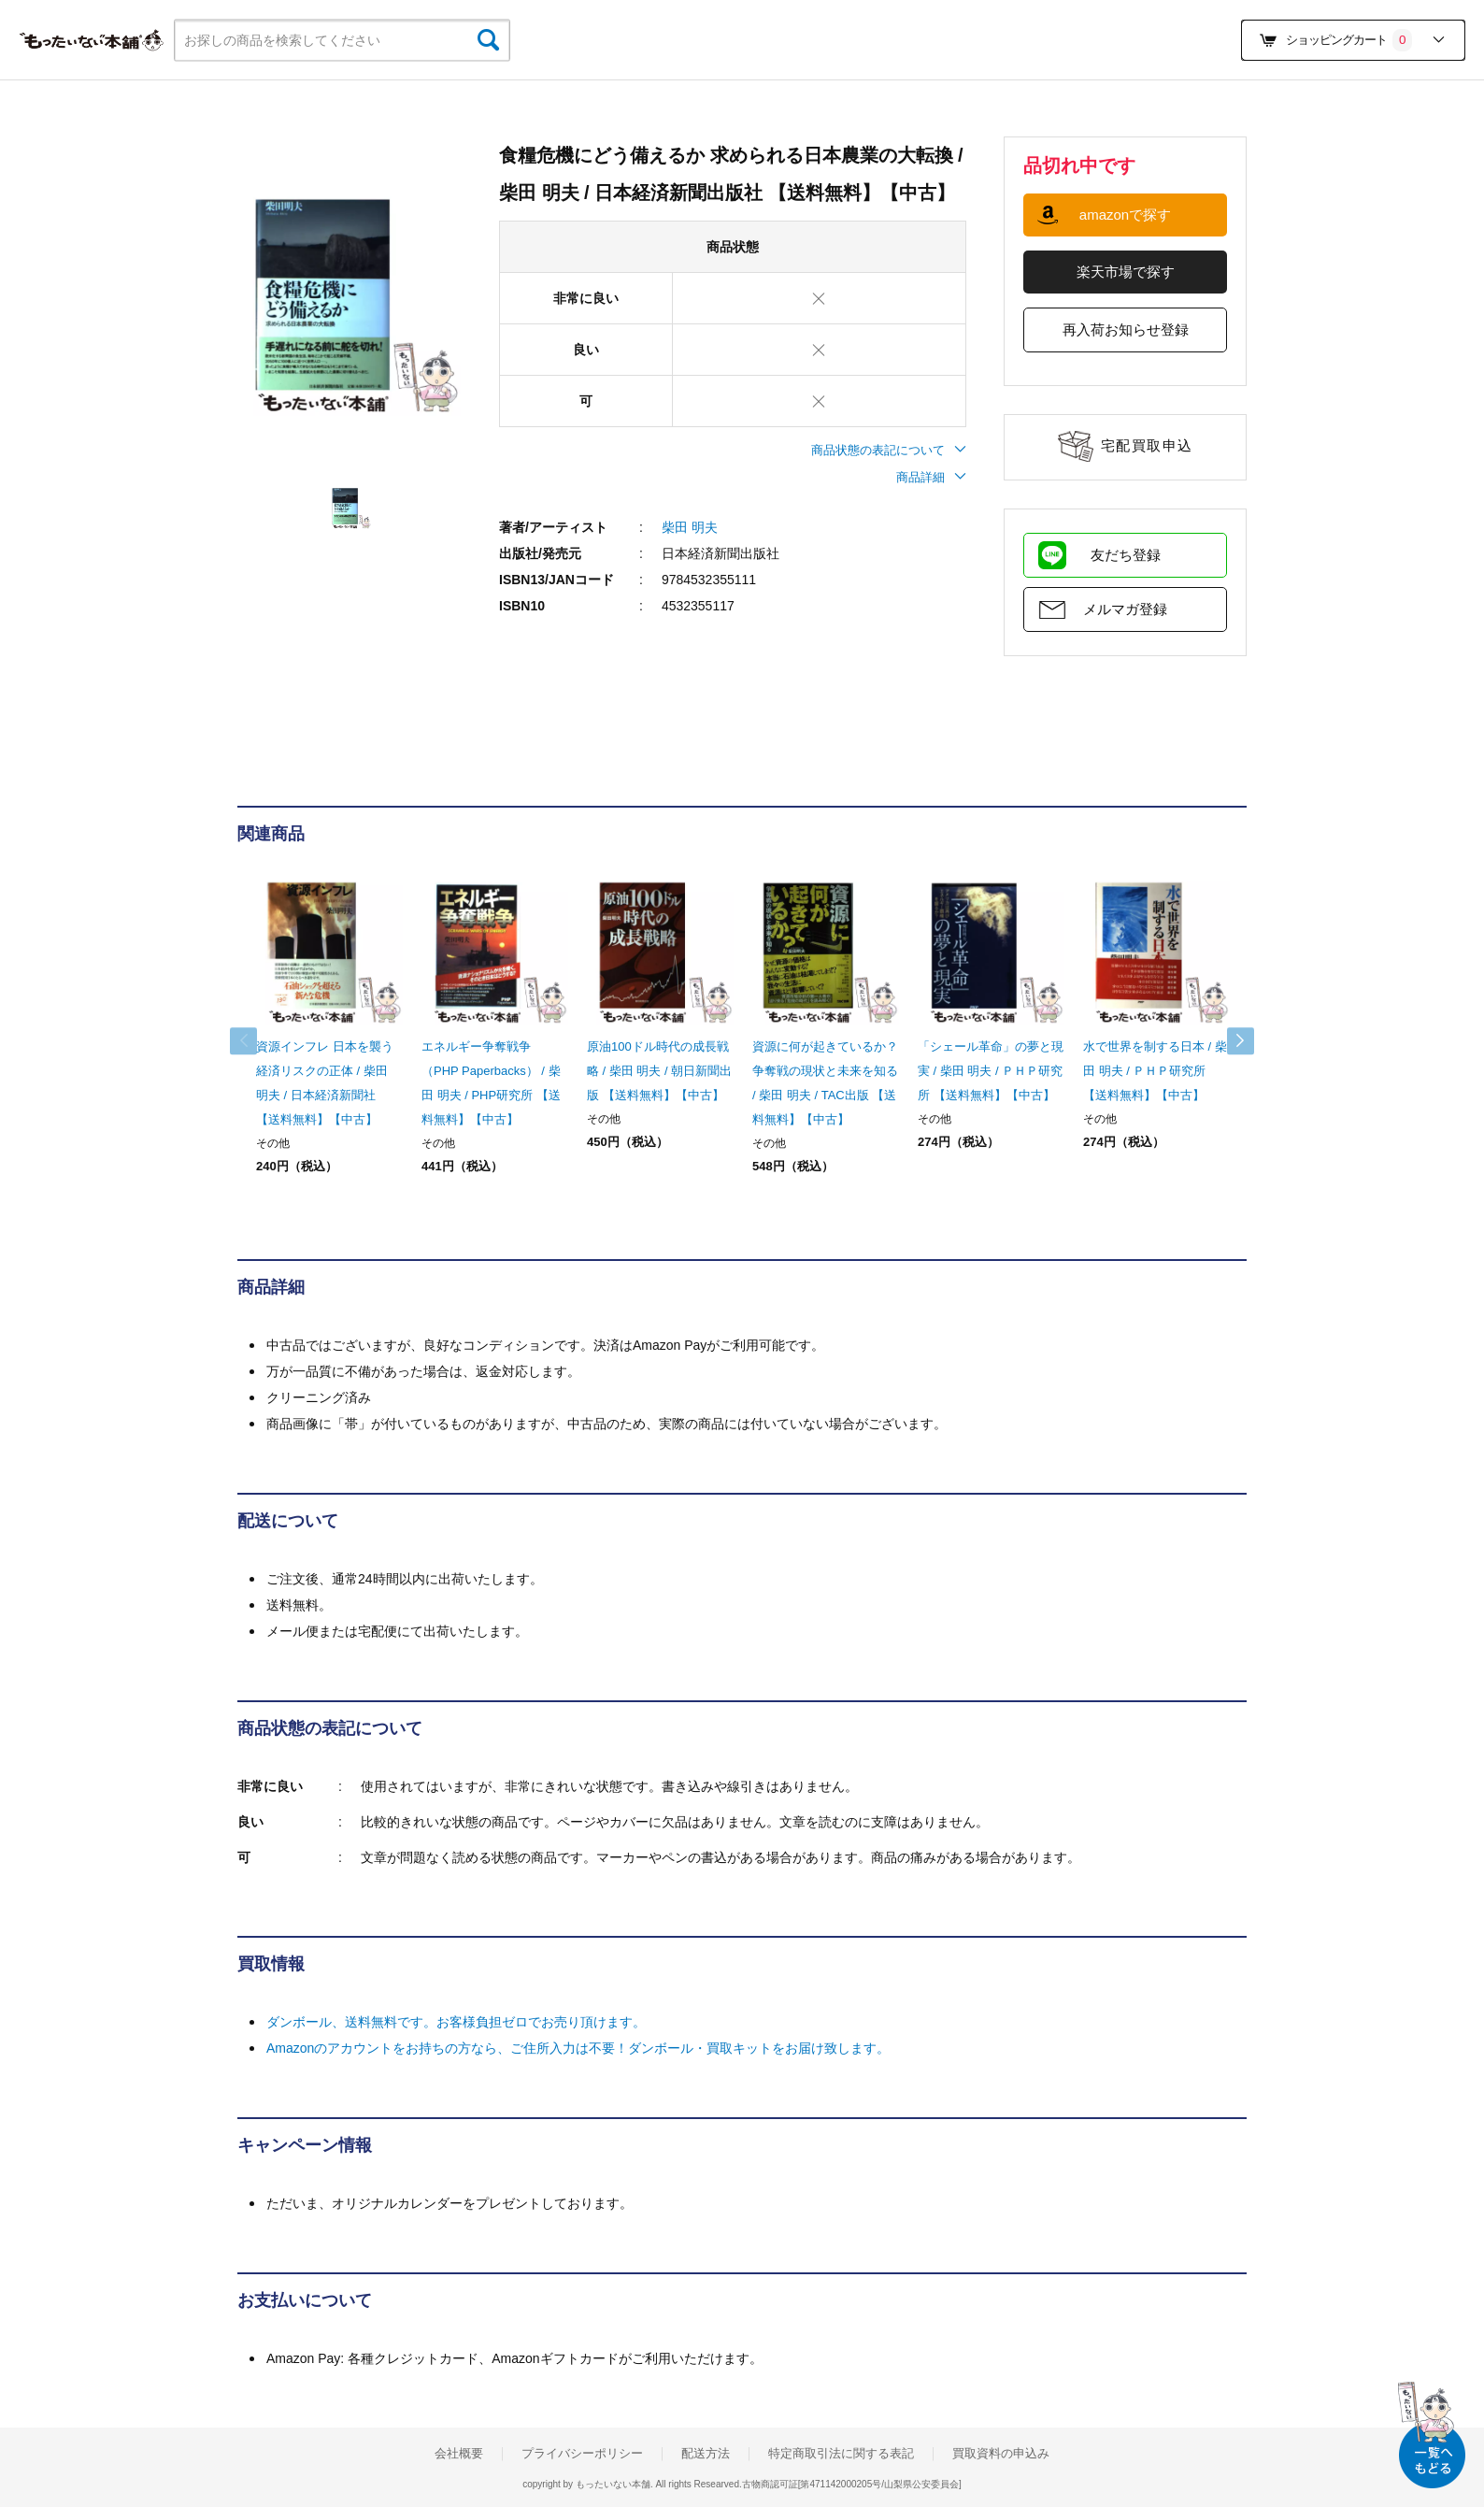 The image size is (1484, 2507). What do you see at coordinates (1000, 2453) in the screenshot?
I see `買取資料の申込み` at bounding box center [1000, 2453].